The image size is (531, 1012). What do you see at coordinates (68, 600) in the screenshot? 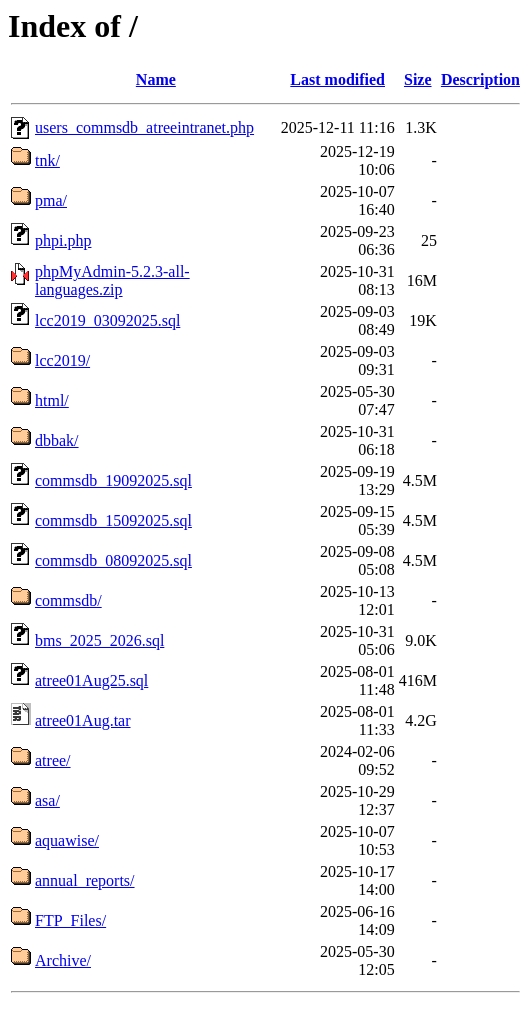
I see `commsdb/` at bounding box center [68, 600].